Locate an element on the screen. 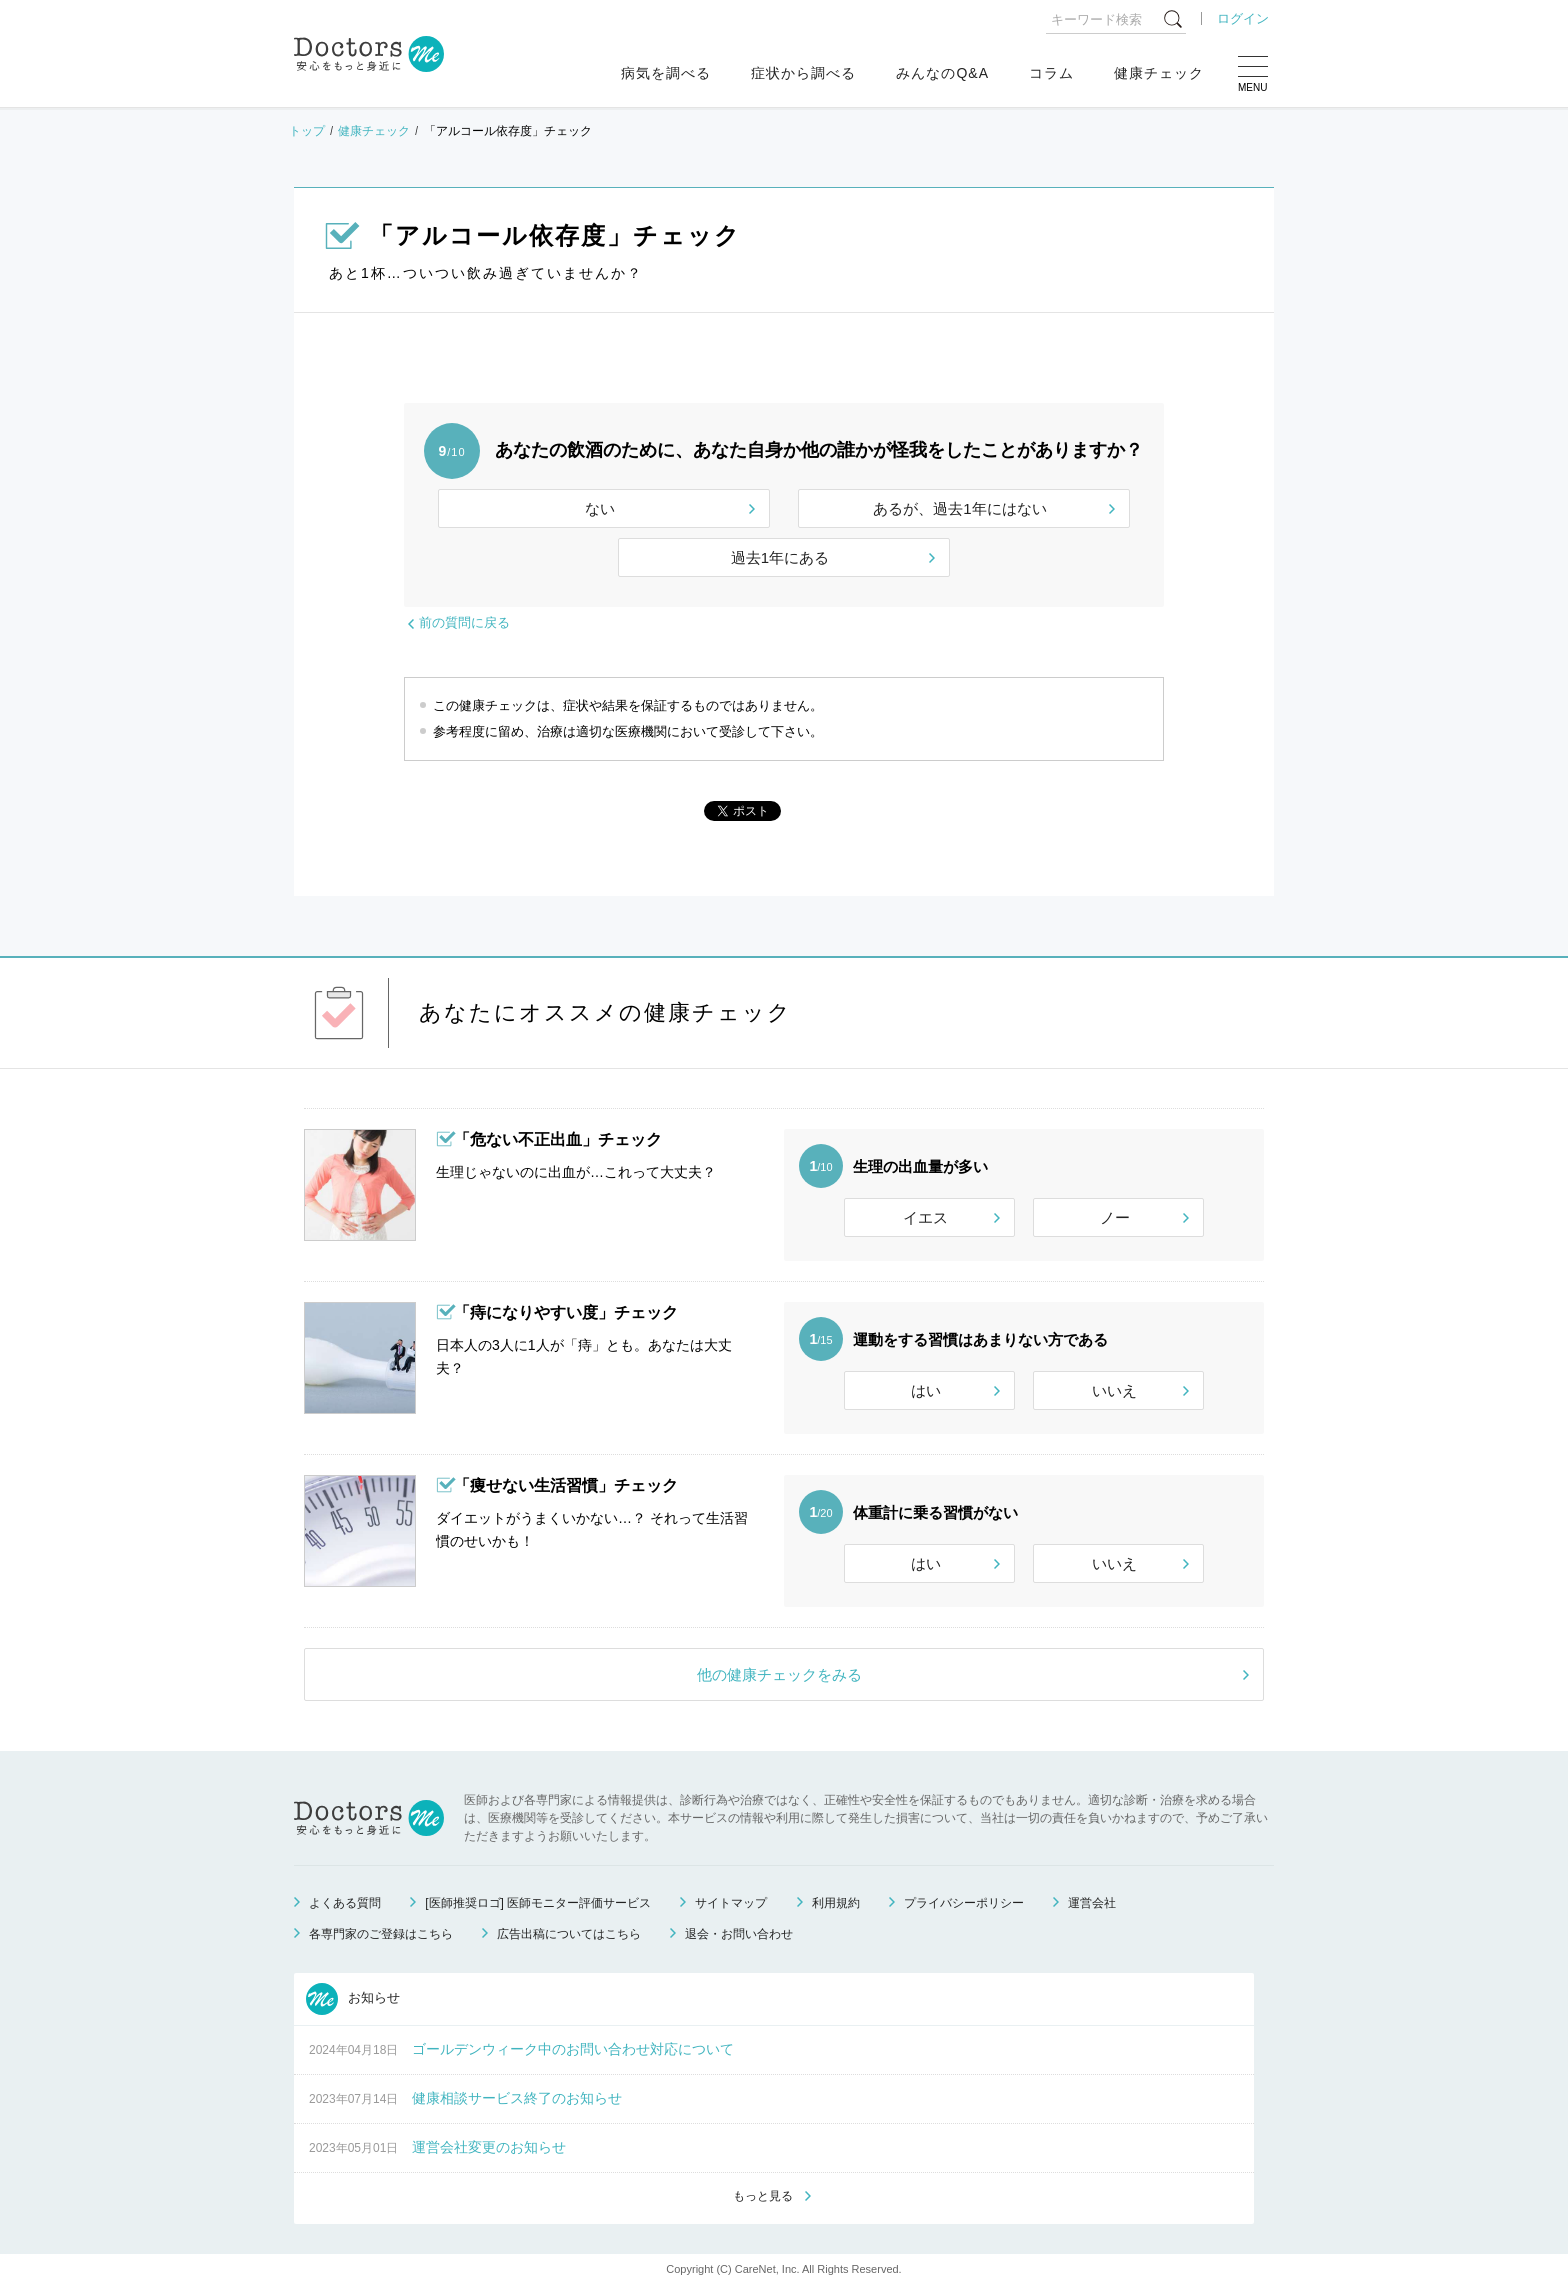 This screenshot has width=1568, height=2285. 健康チェック is located at coordinates (1159, 73).